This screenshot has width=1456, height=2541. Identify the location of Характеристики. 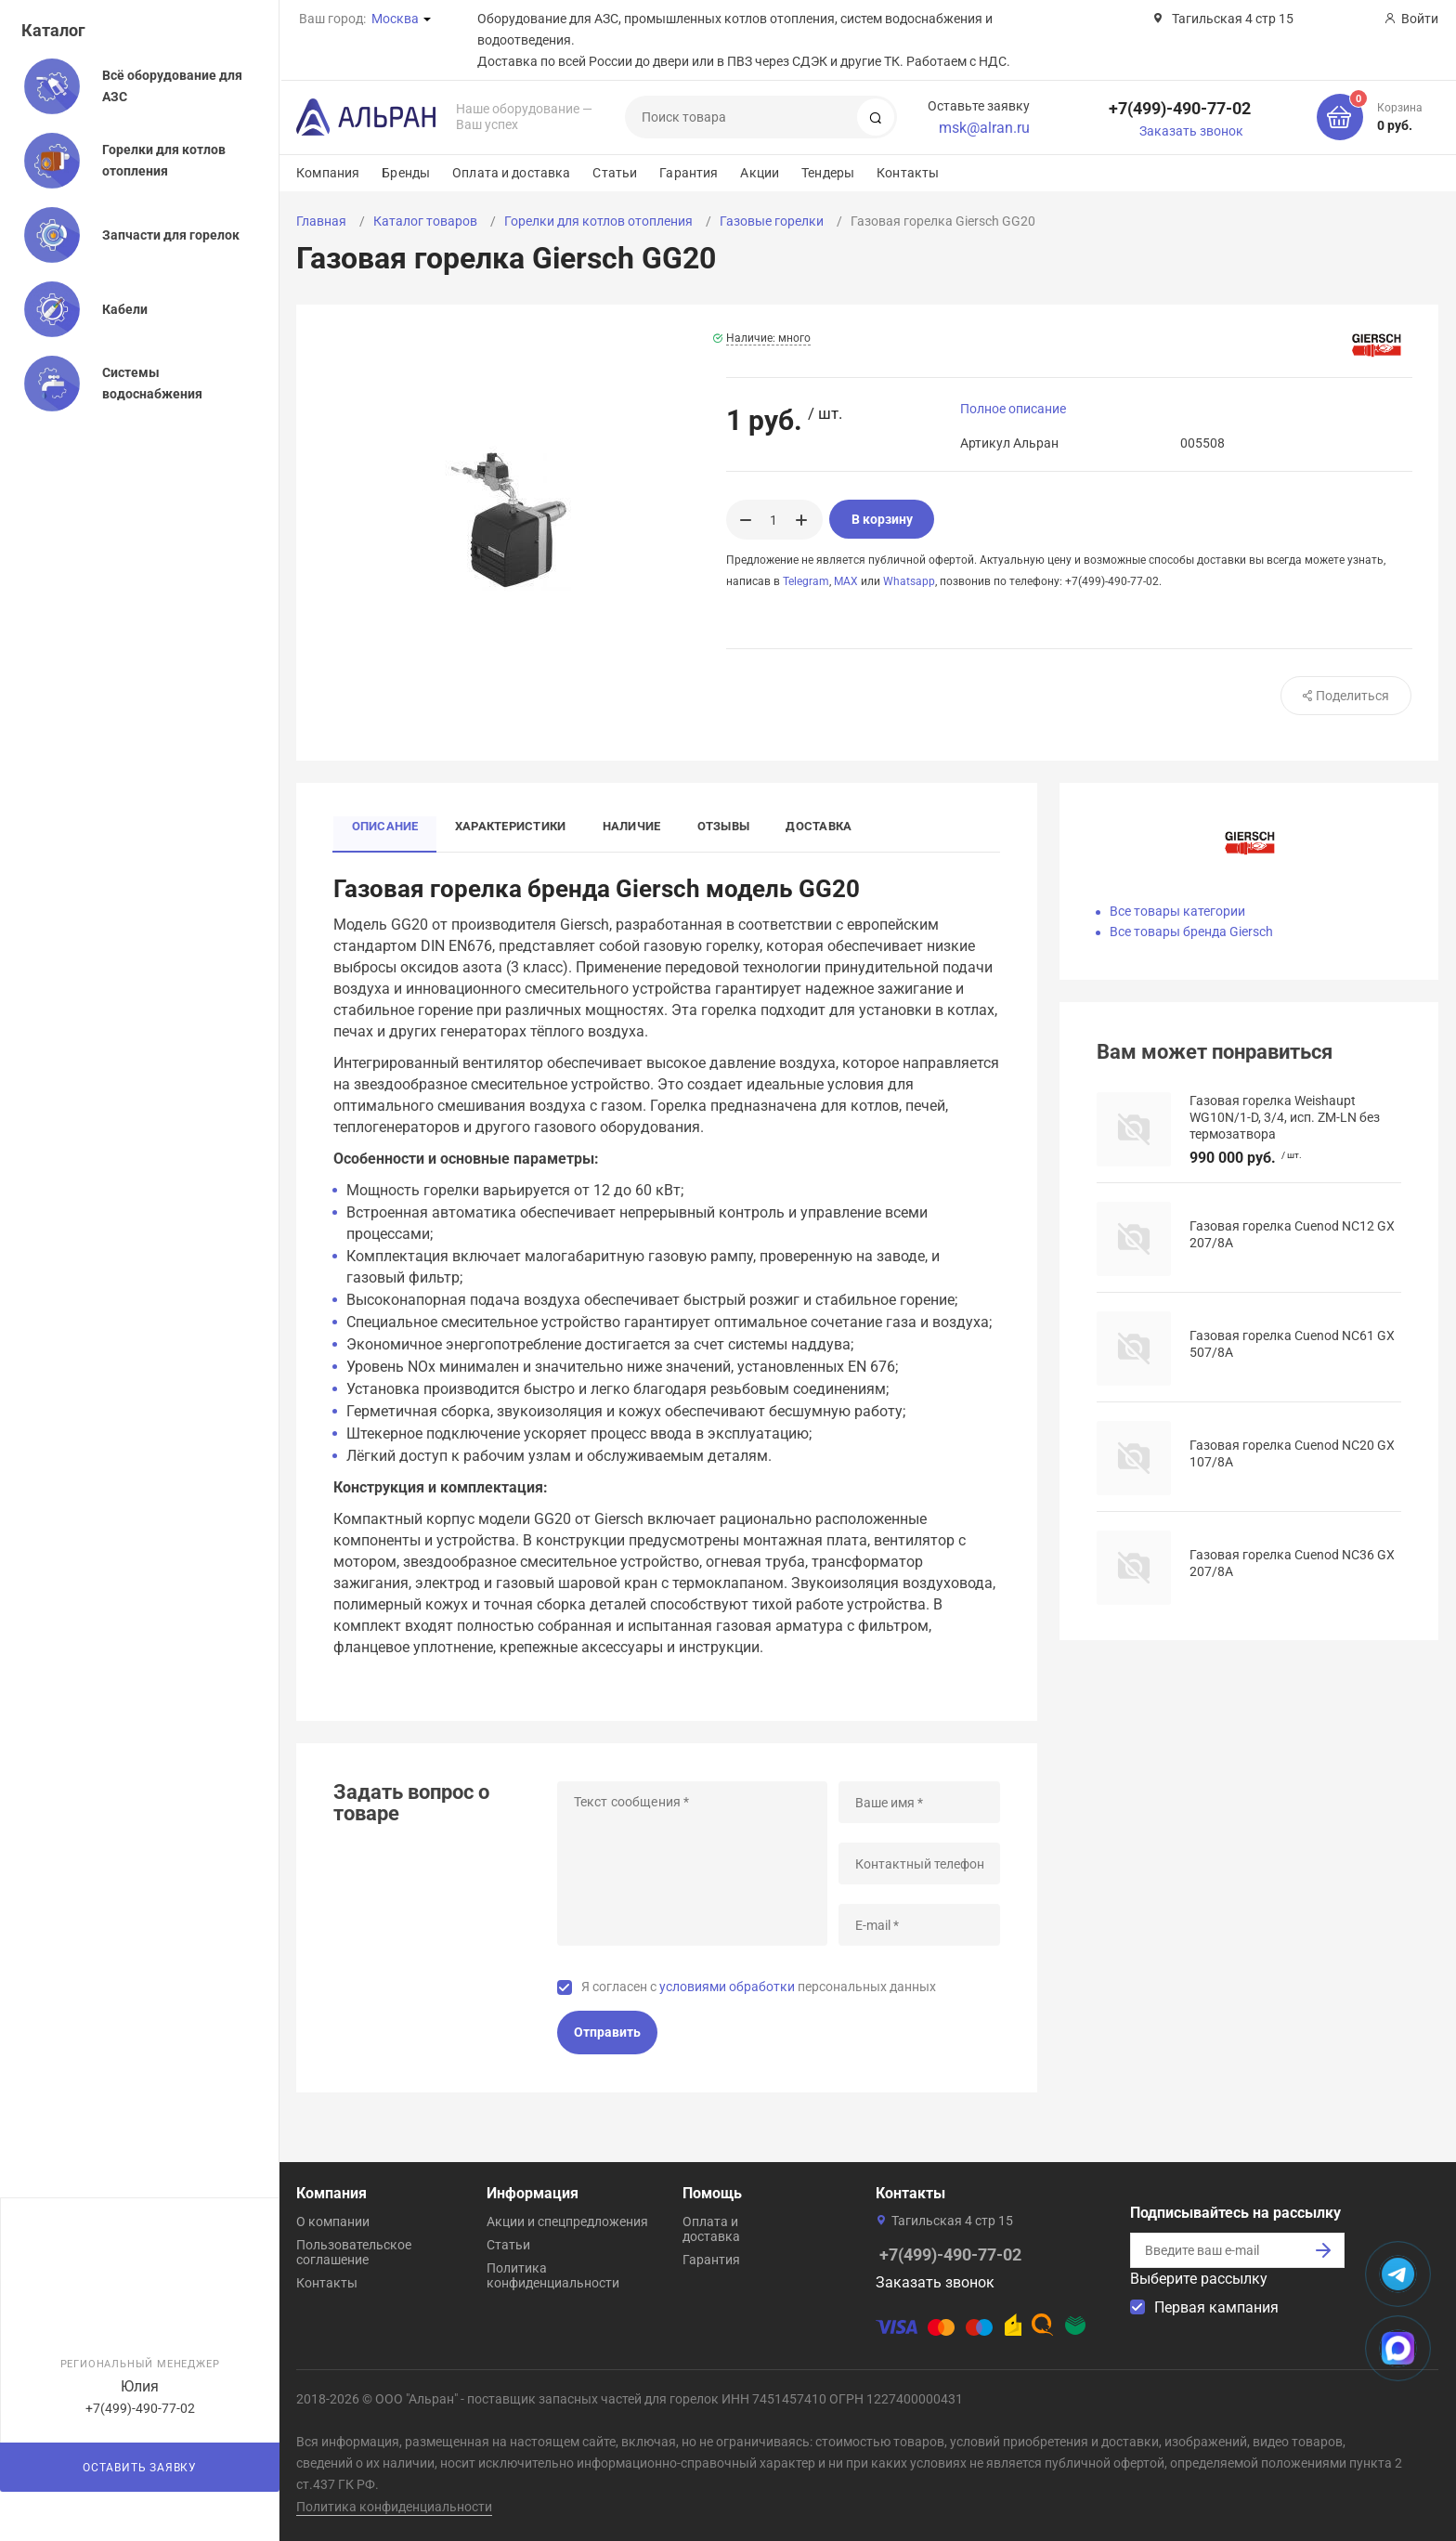
(511, 827).